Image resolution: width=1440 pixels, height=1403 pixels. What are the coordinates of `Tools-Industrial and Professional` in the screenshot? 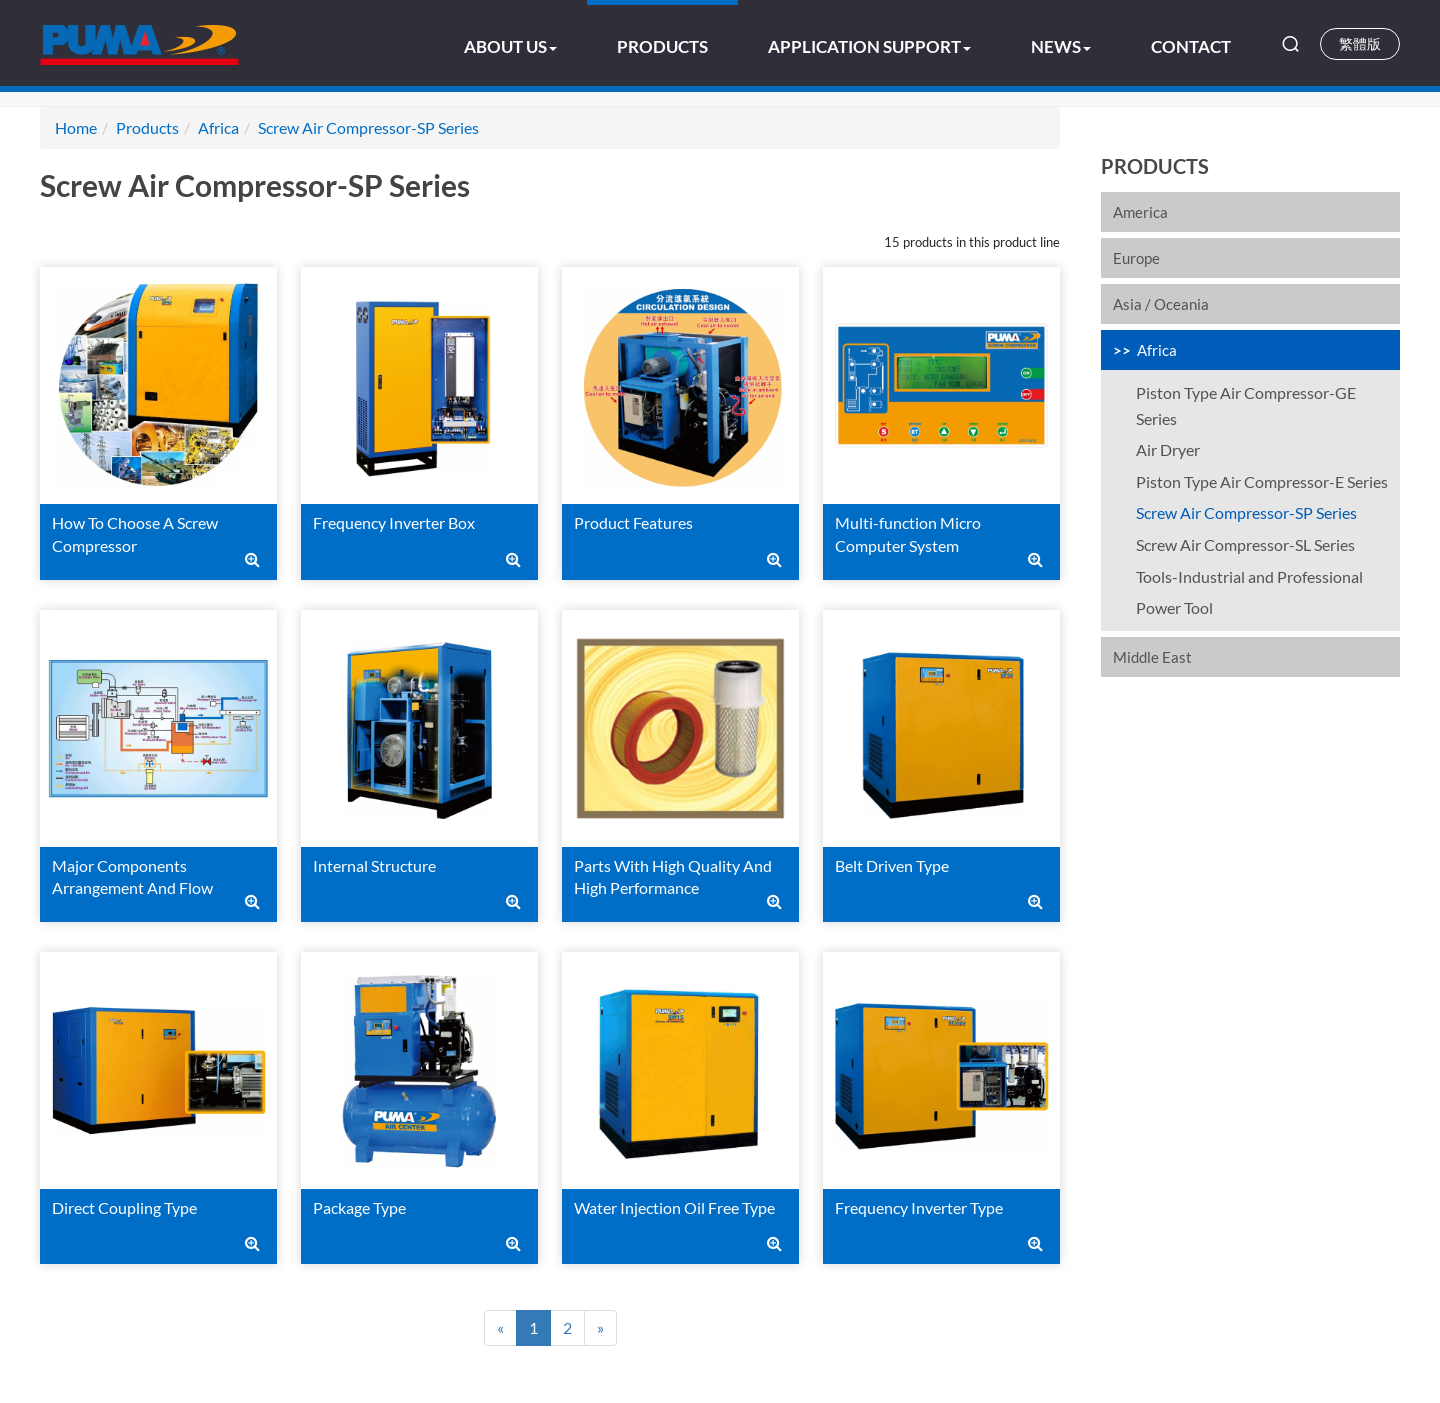 It's located at (1249, 576).